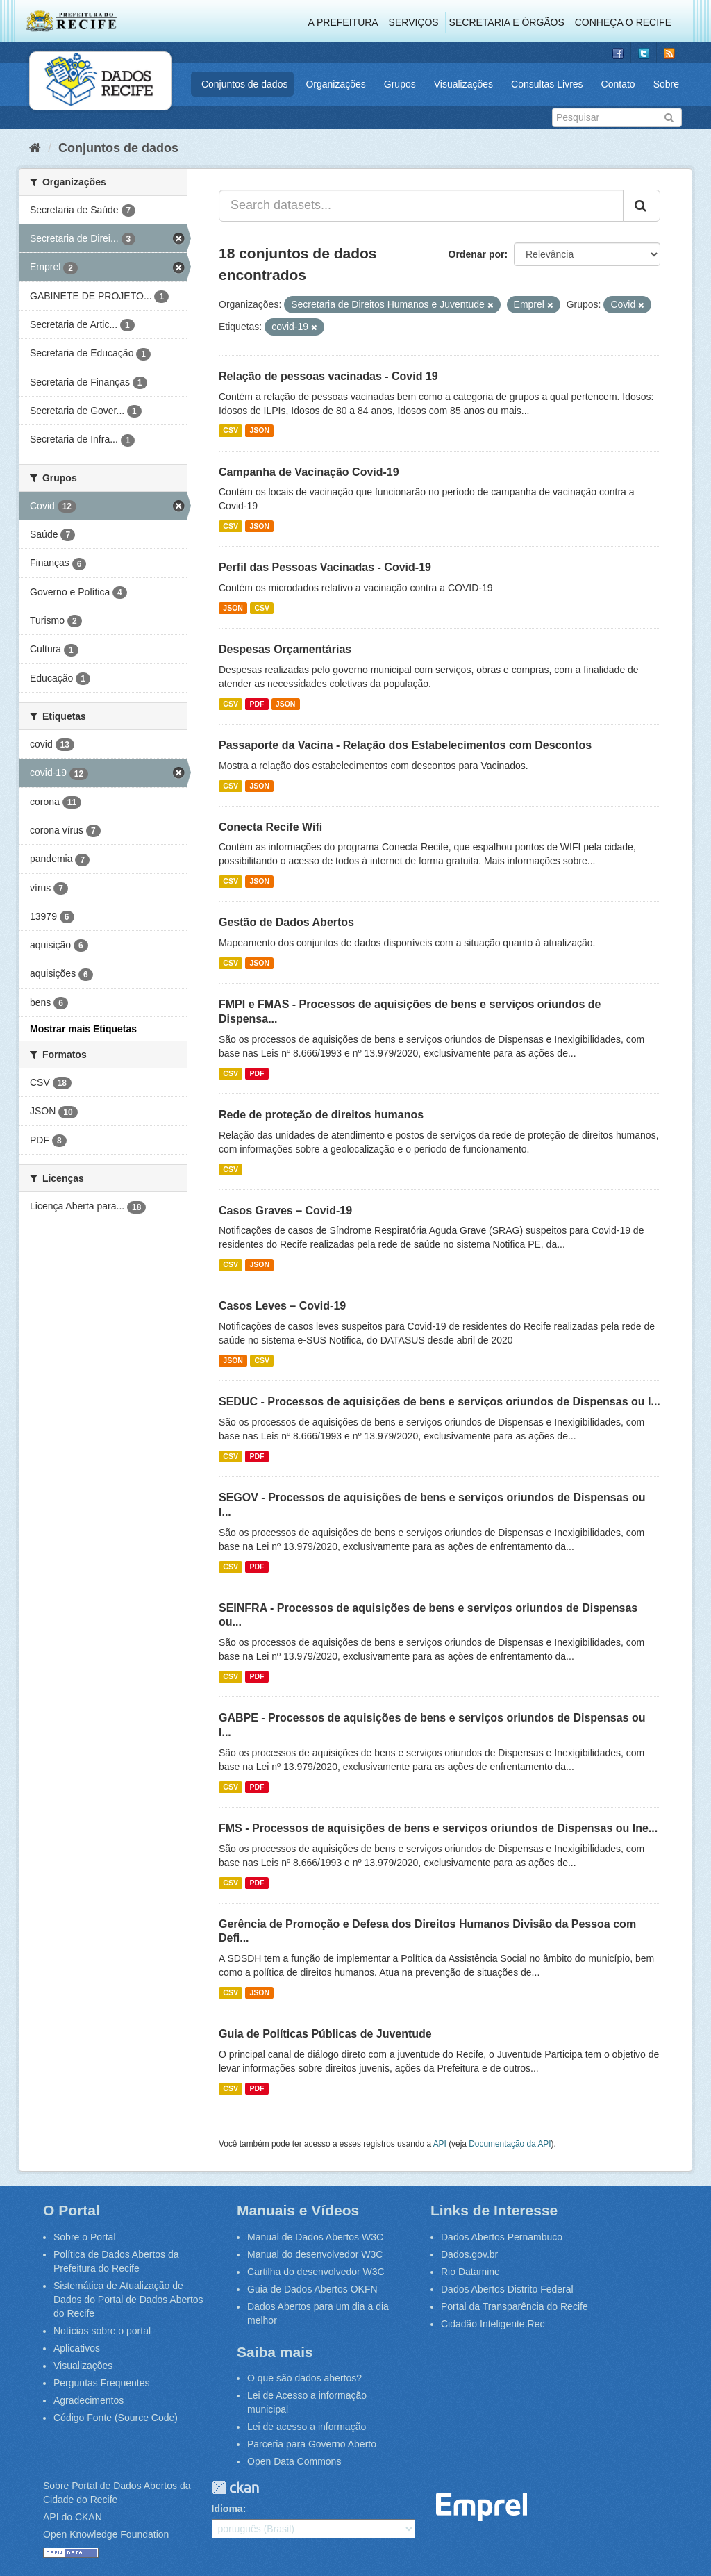 Image resolution: width=711 pixels, height=2576 pixels. What do you see at coordinates (230, 431) in the screenshot?
I see `CSV` at bounding box center [230, 431].